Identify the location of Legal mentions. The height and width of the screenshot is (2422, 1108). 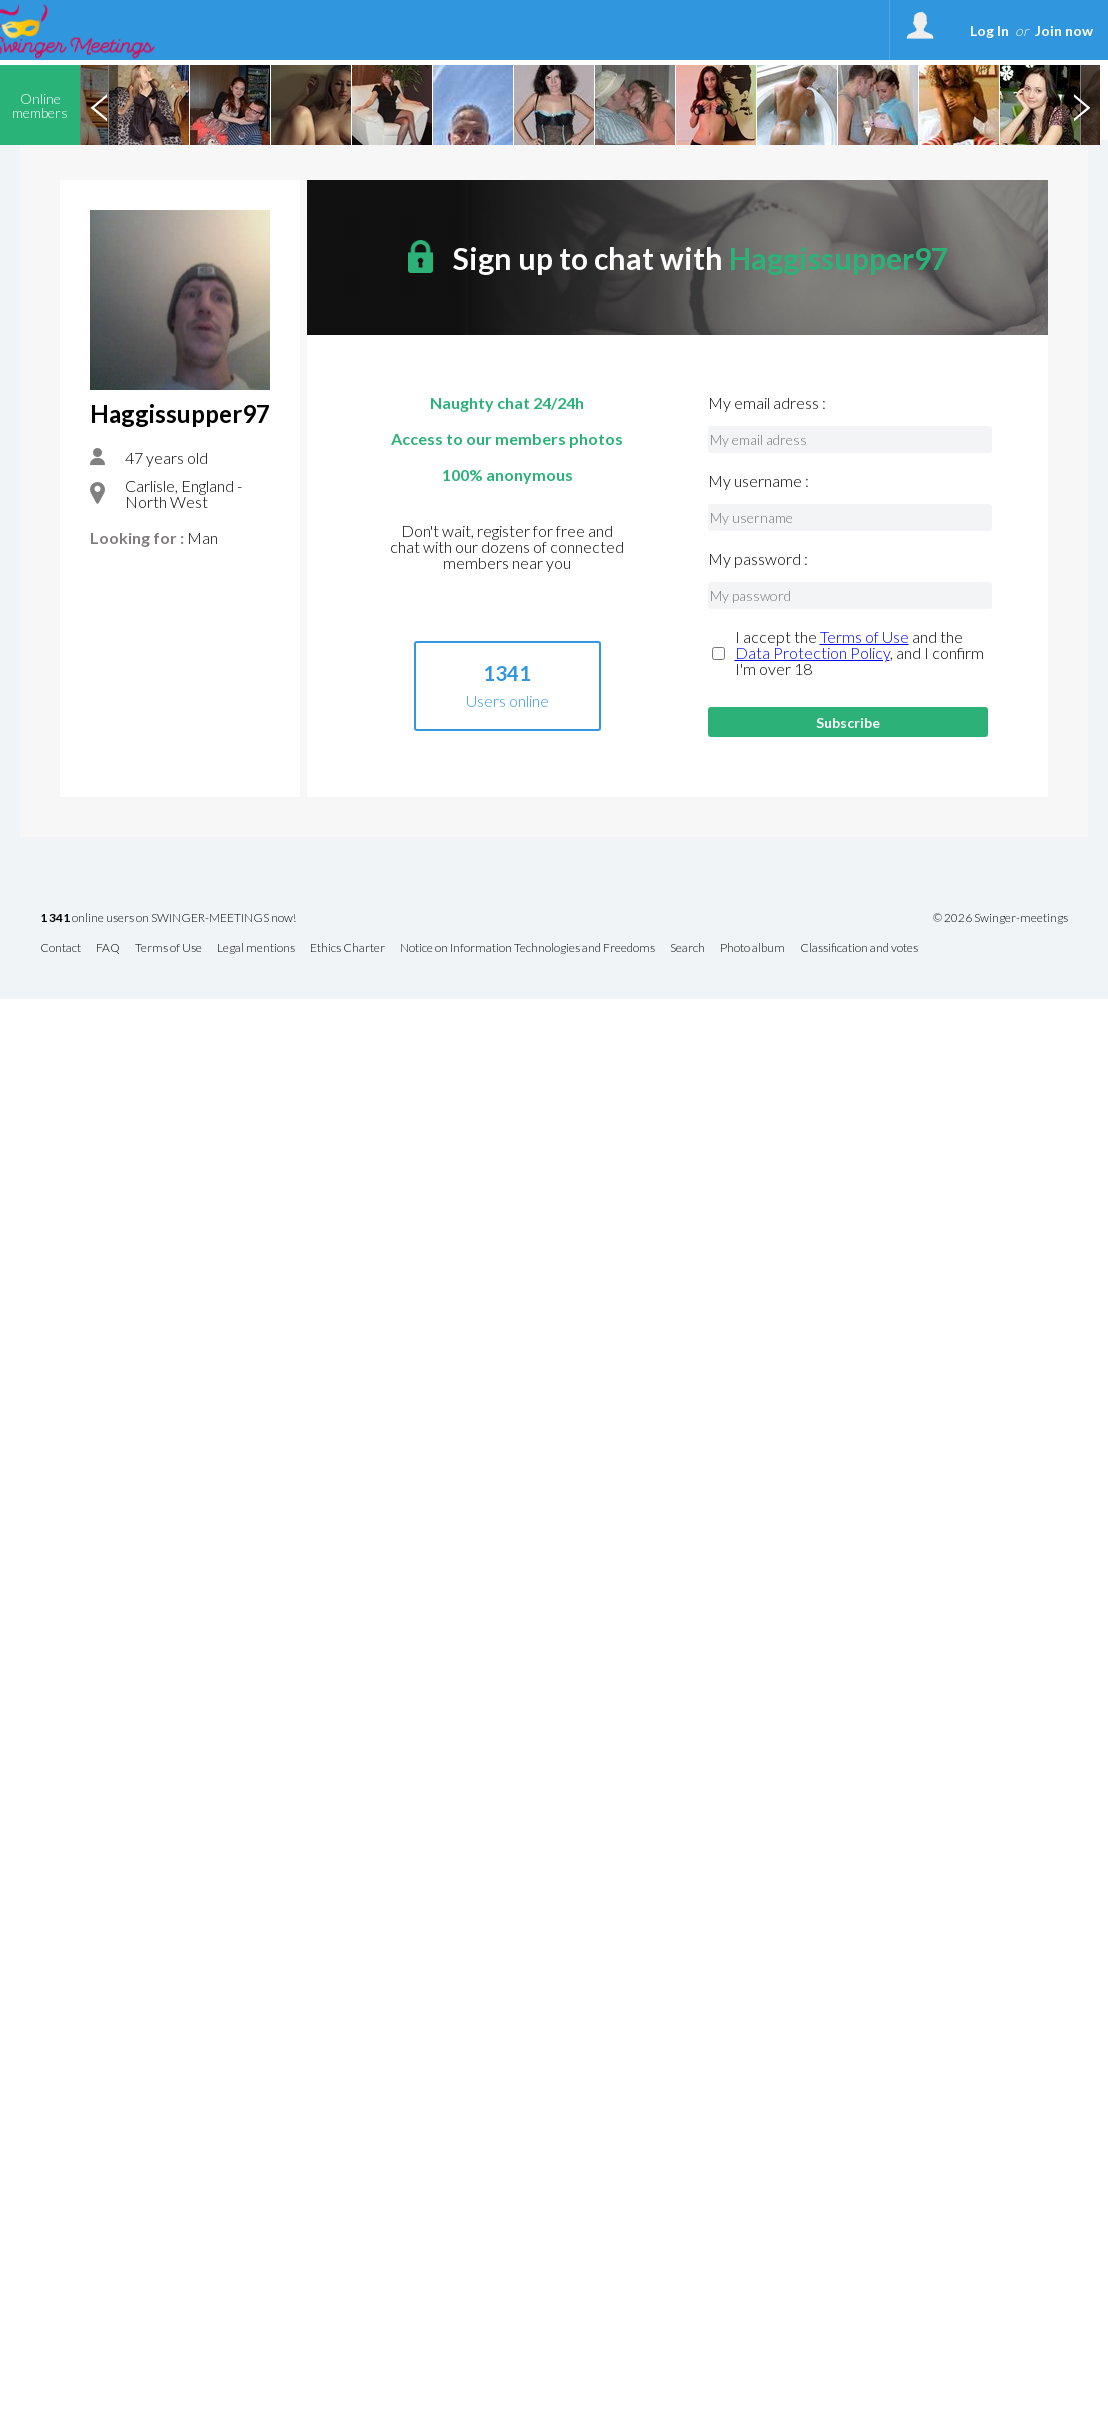
(256, 948).